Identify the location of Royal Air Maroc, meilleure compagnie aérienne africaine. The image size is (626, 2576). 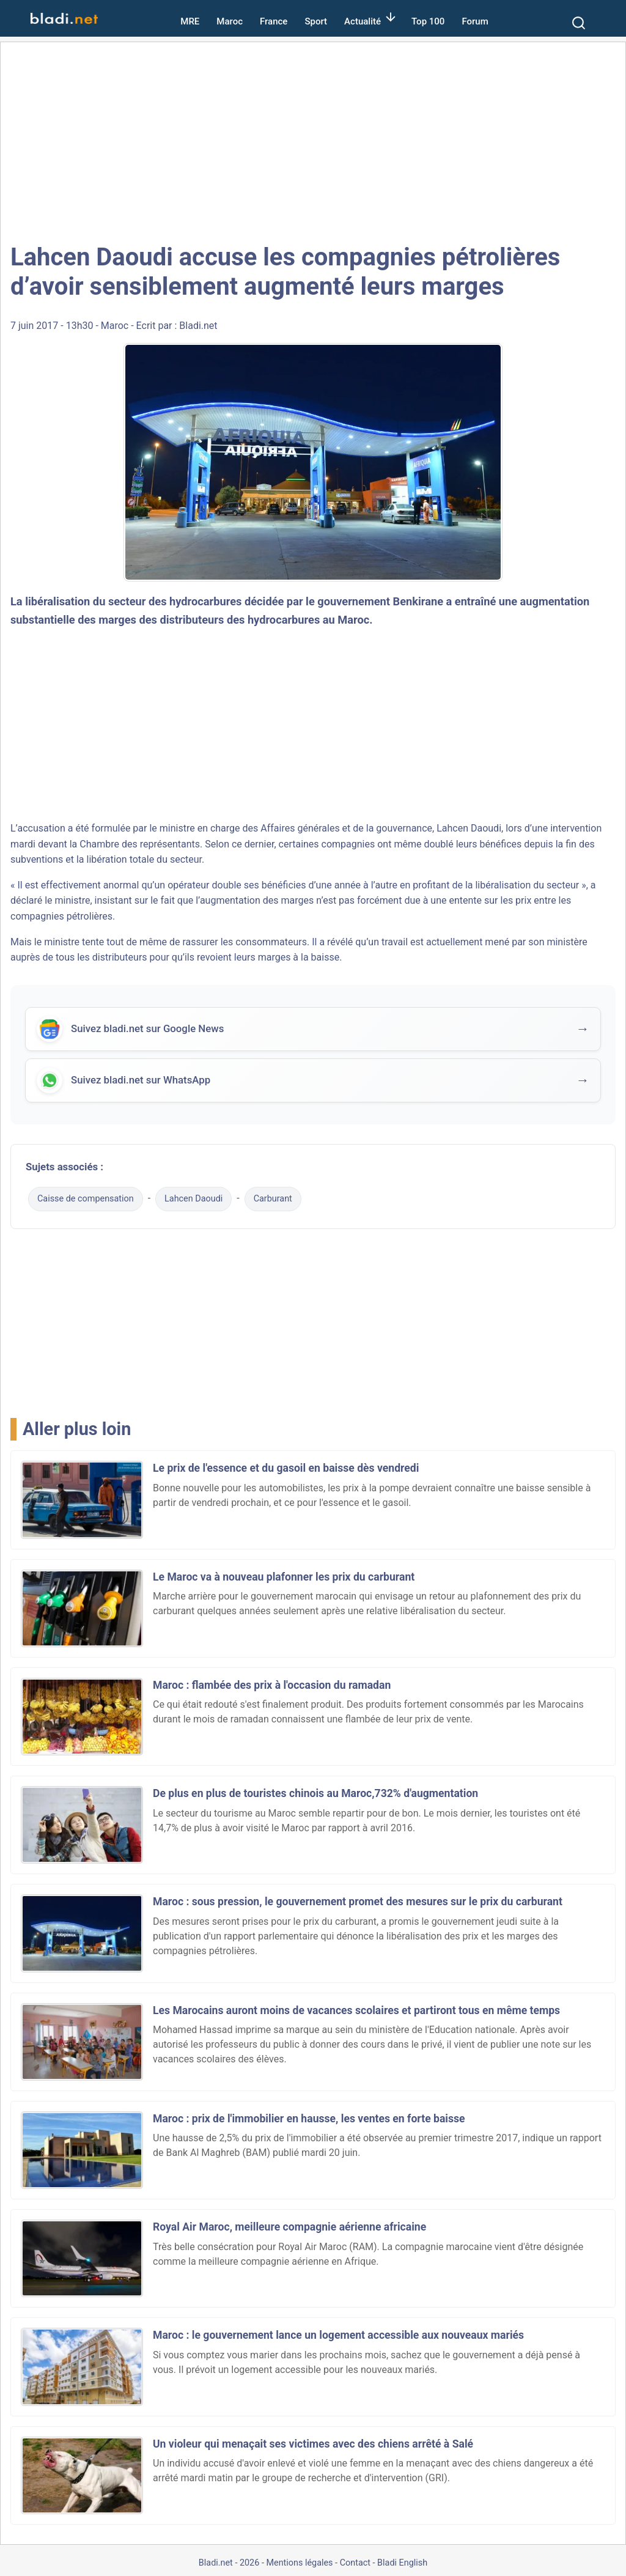
(289, 2227).